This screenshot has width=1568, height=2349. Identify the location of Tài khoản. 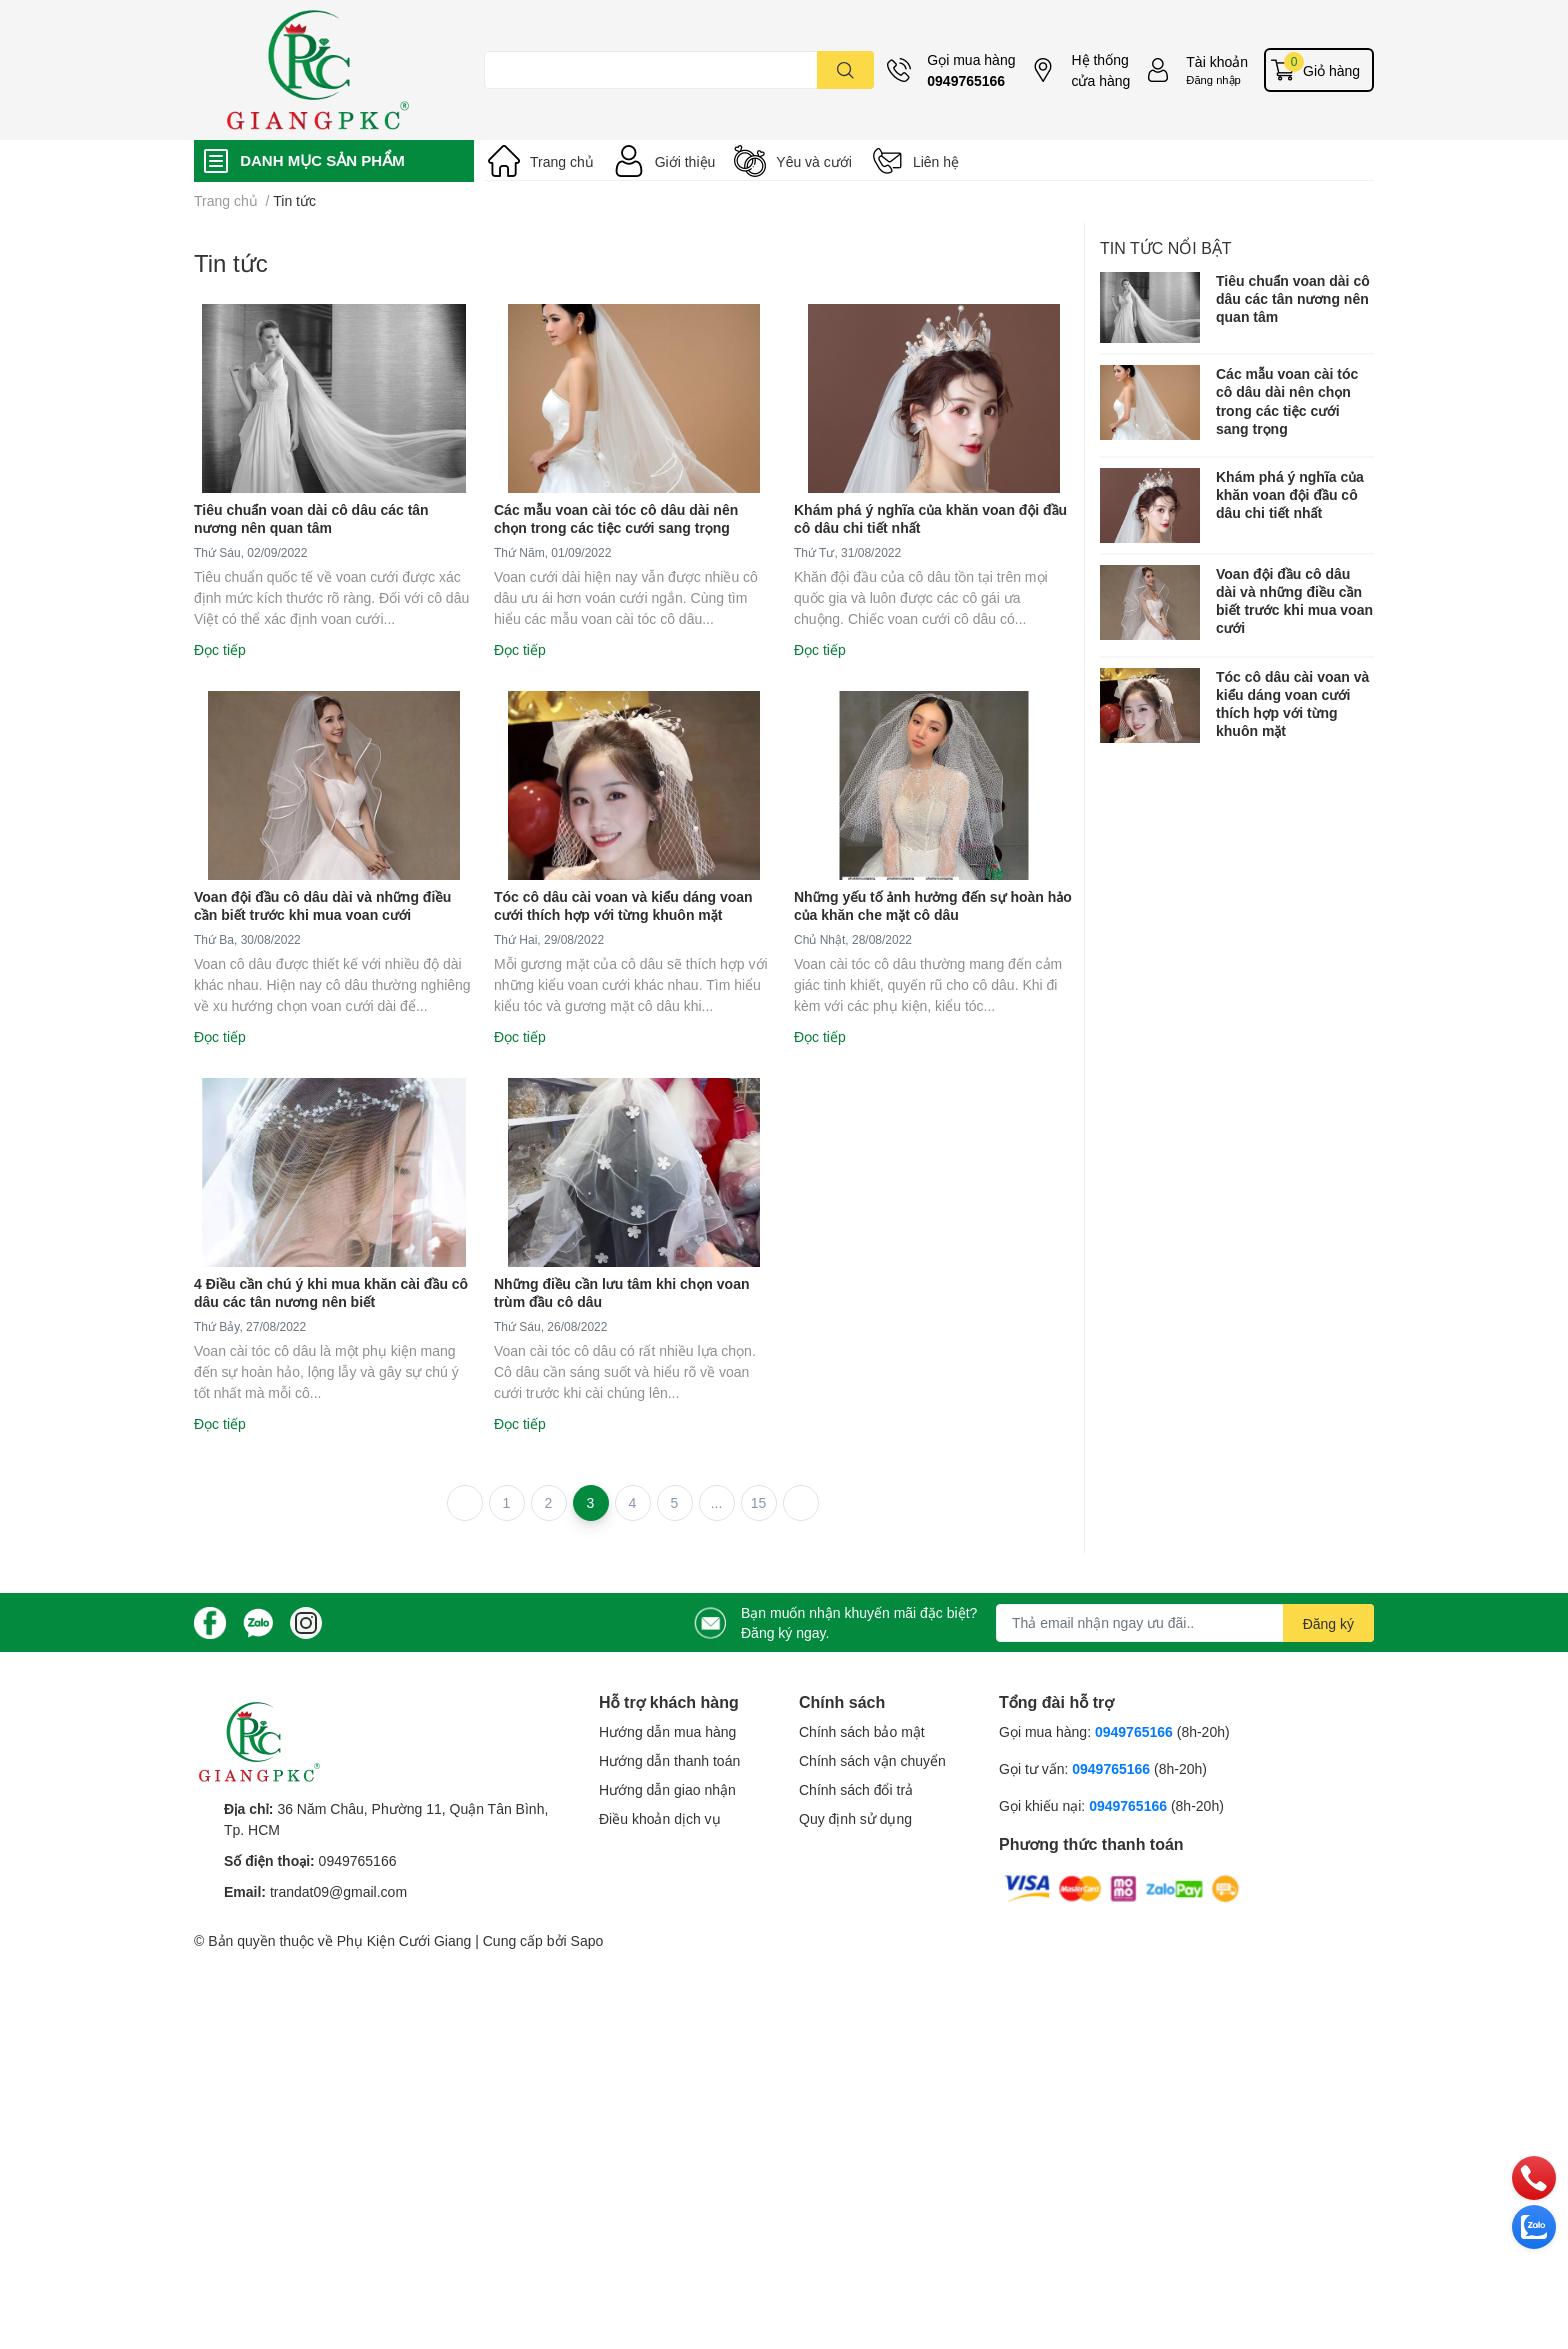
(1217, 61).